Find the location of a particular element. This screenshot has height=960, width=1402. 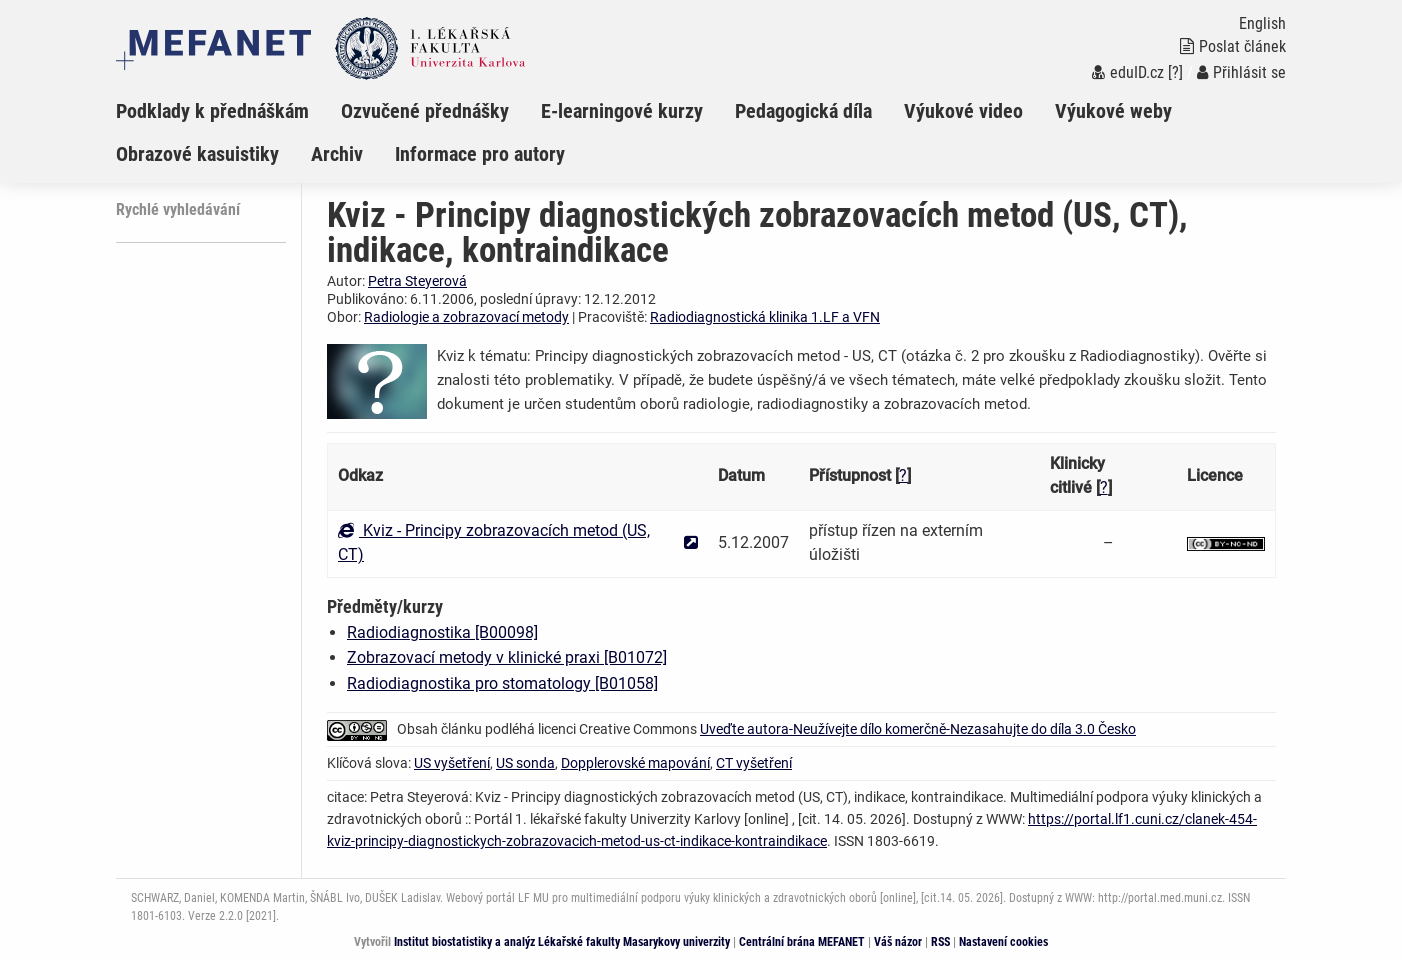

Váš názor is located at coordinates (898, 942).